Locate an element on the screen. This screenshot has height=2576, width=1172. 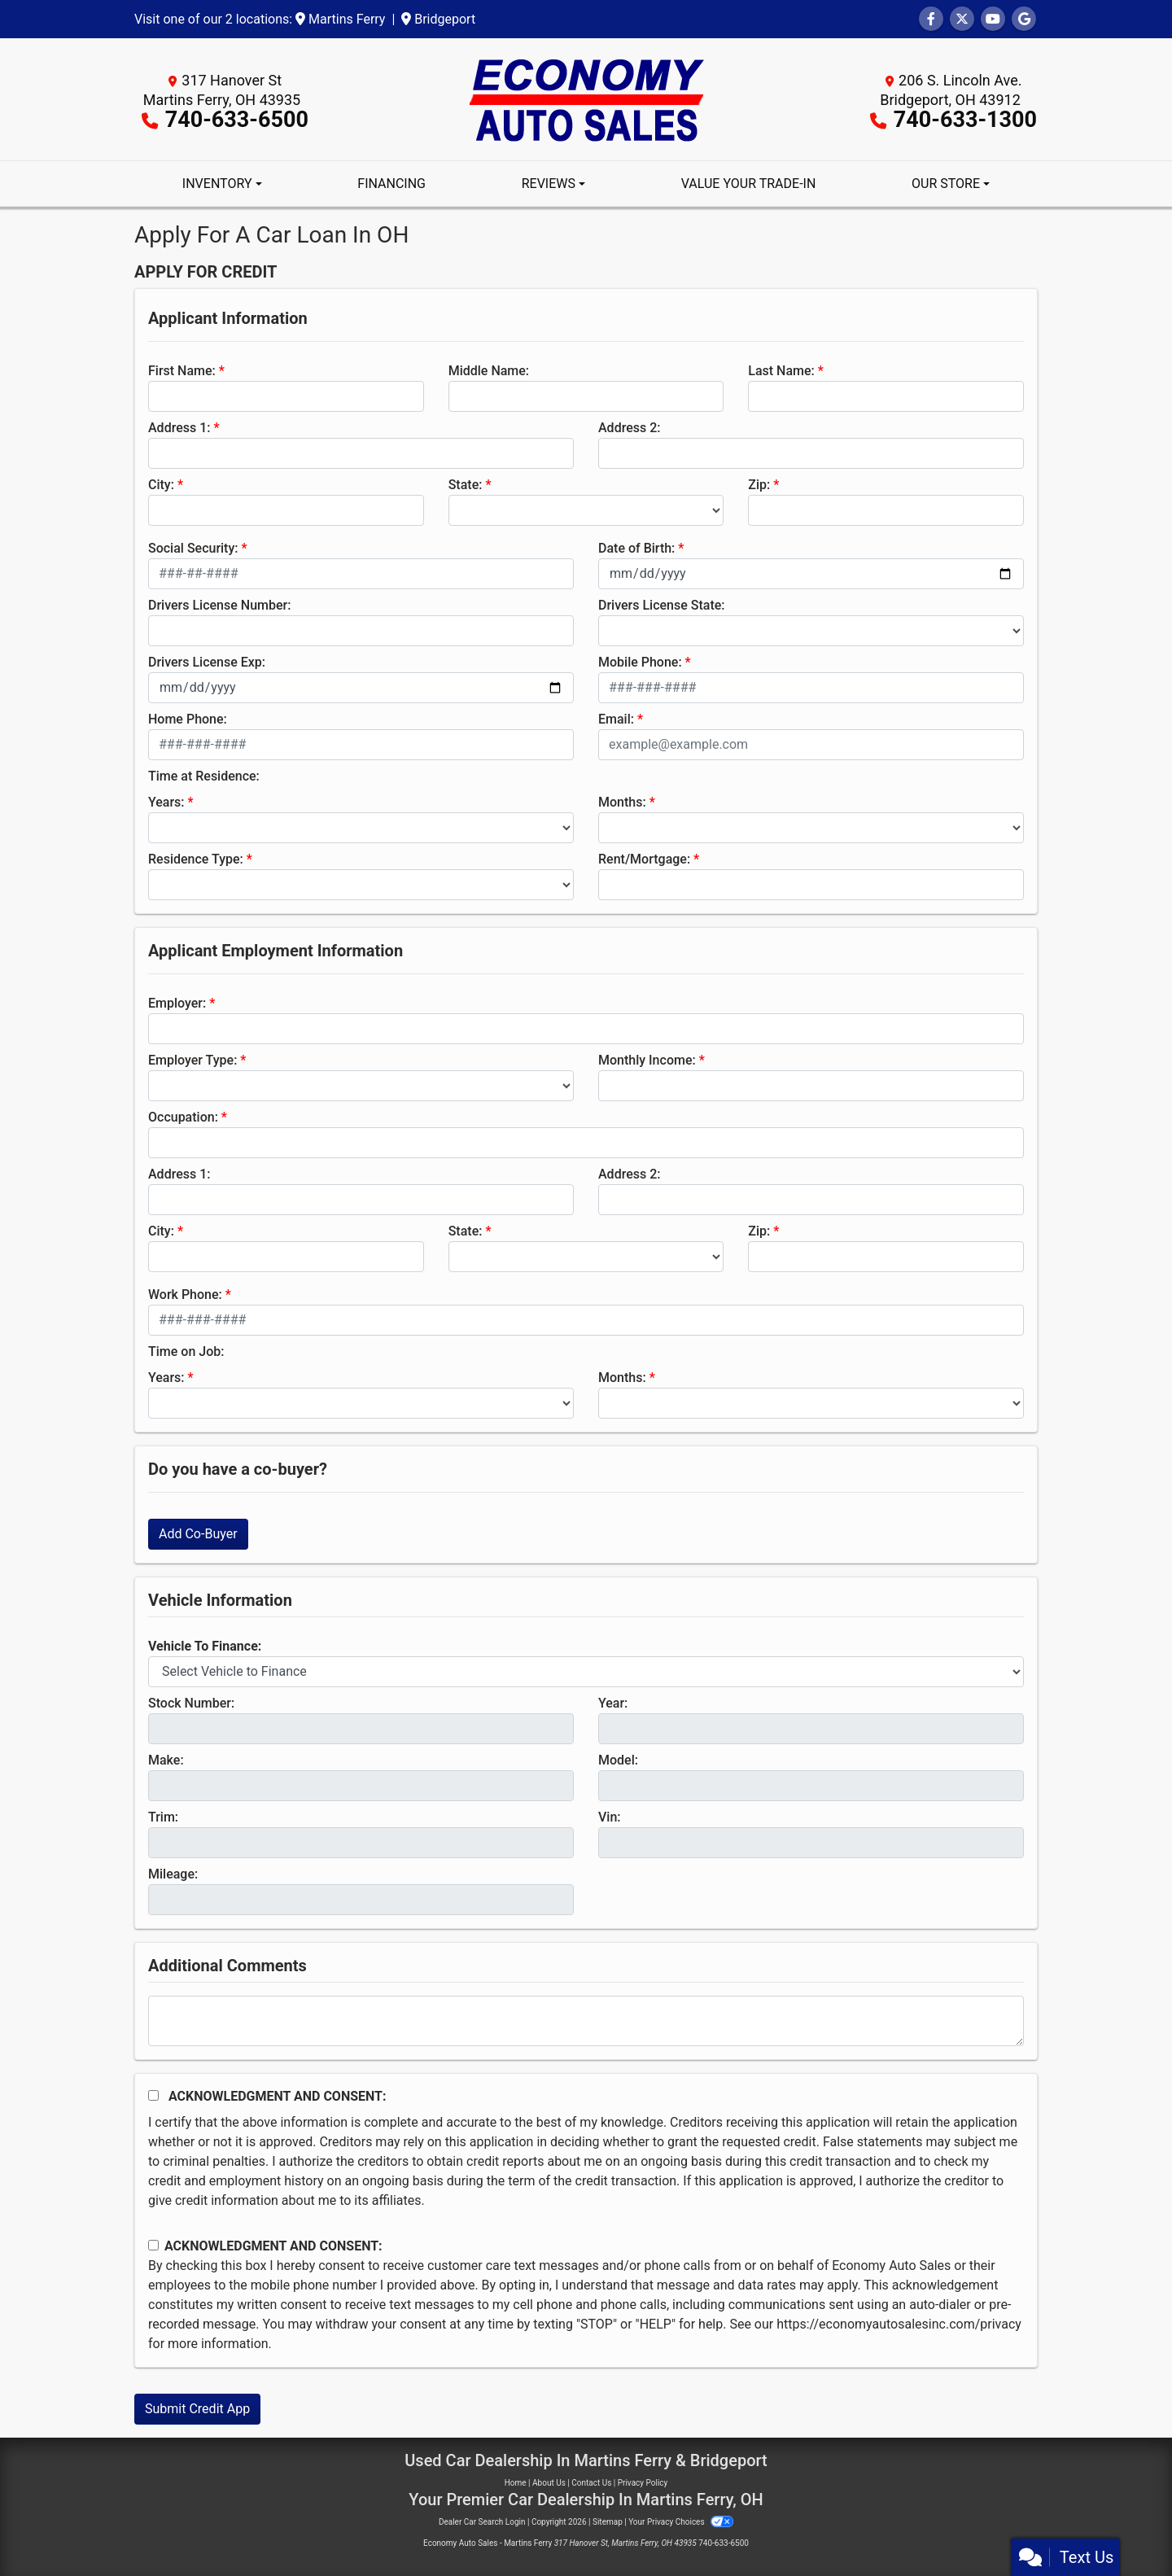
Drivers License State: is located at coordinates (661, 605).